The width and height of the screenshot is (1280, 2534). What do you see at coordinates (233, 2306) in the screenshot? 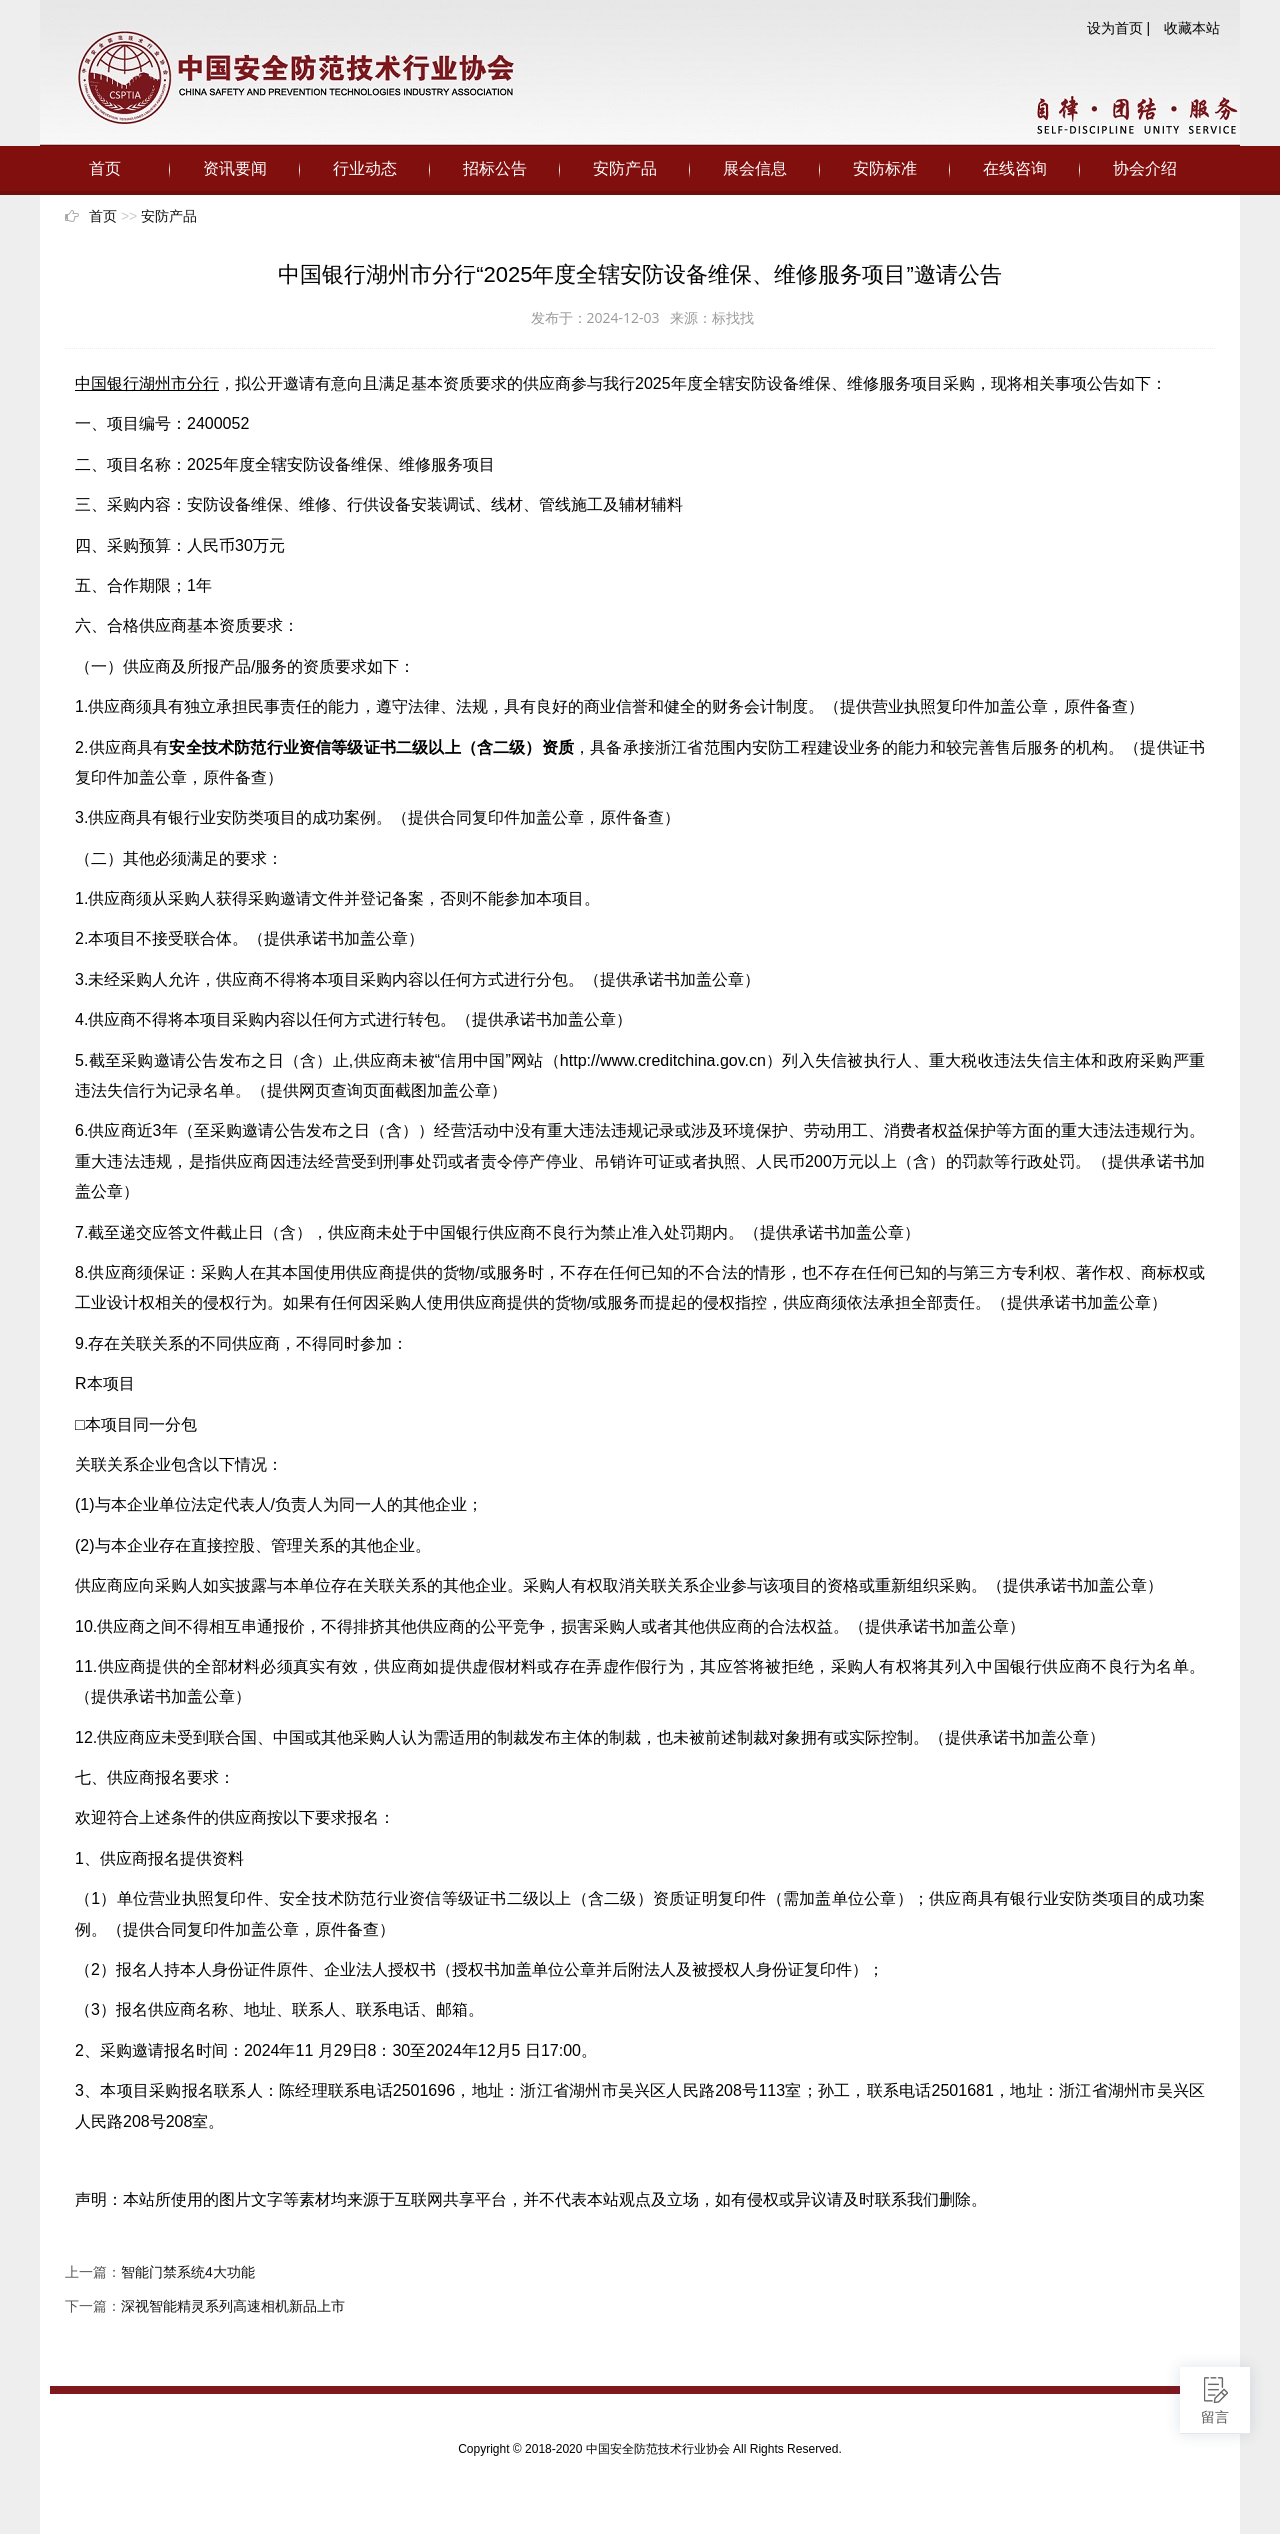
I see `深视智能精灵系列高速相机新品上市` at bounding box center [233, 2306].